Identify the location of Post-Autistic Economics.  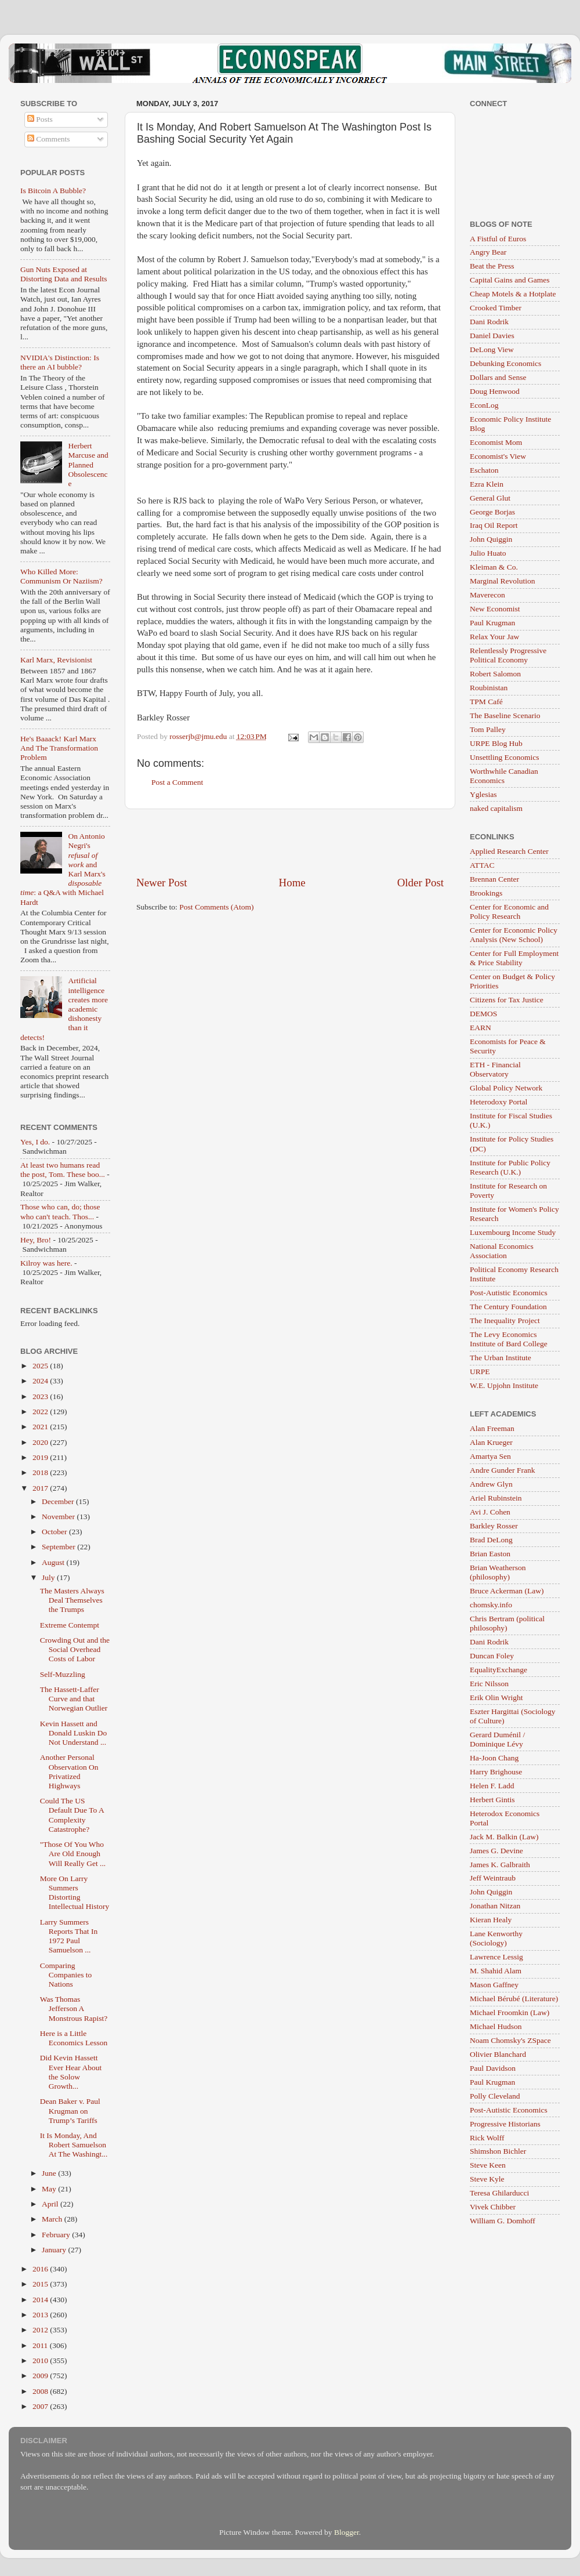
(509, 1292).